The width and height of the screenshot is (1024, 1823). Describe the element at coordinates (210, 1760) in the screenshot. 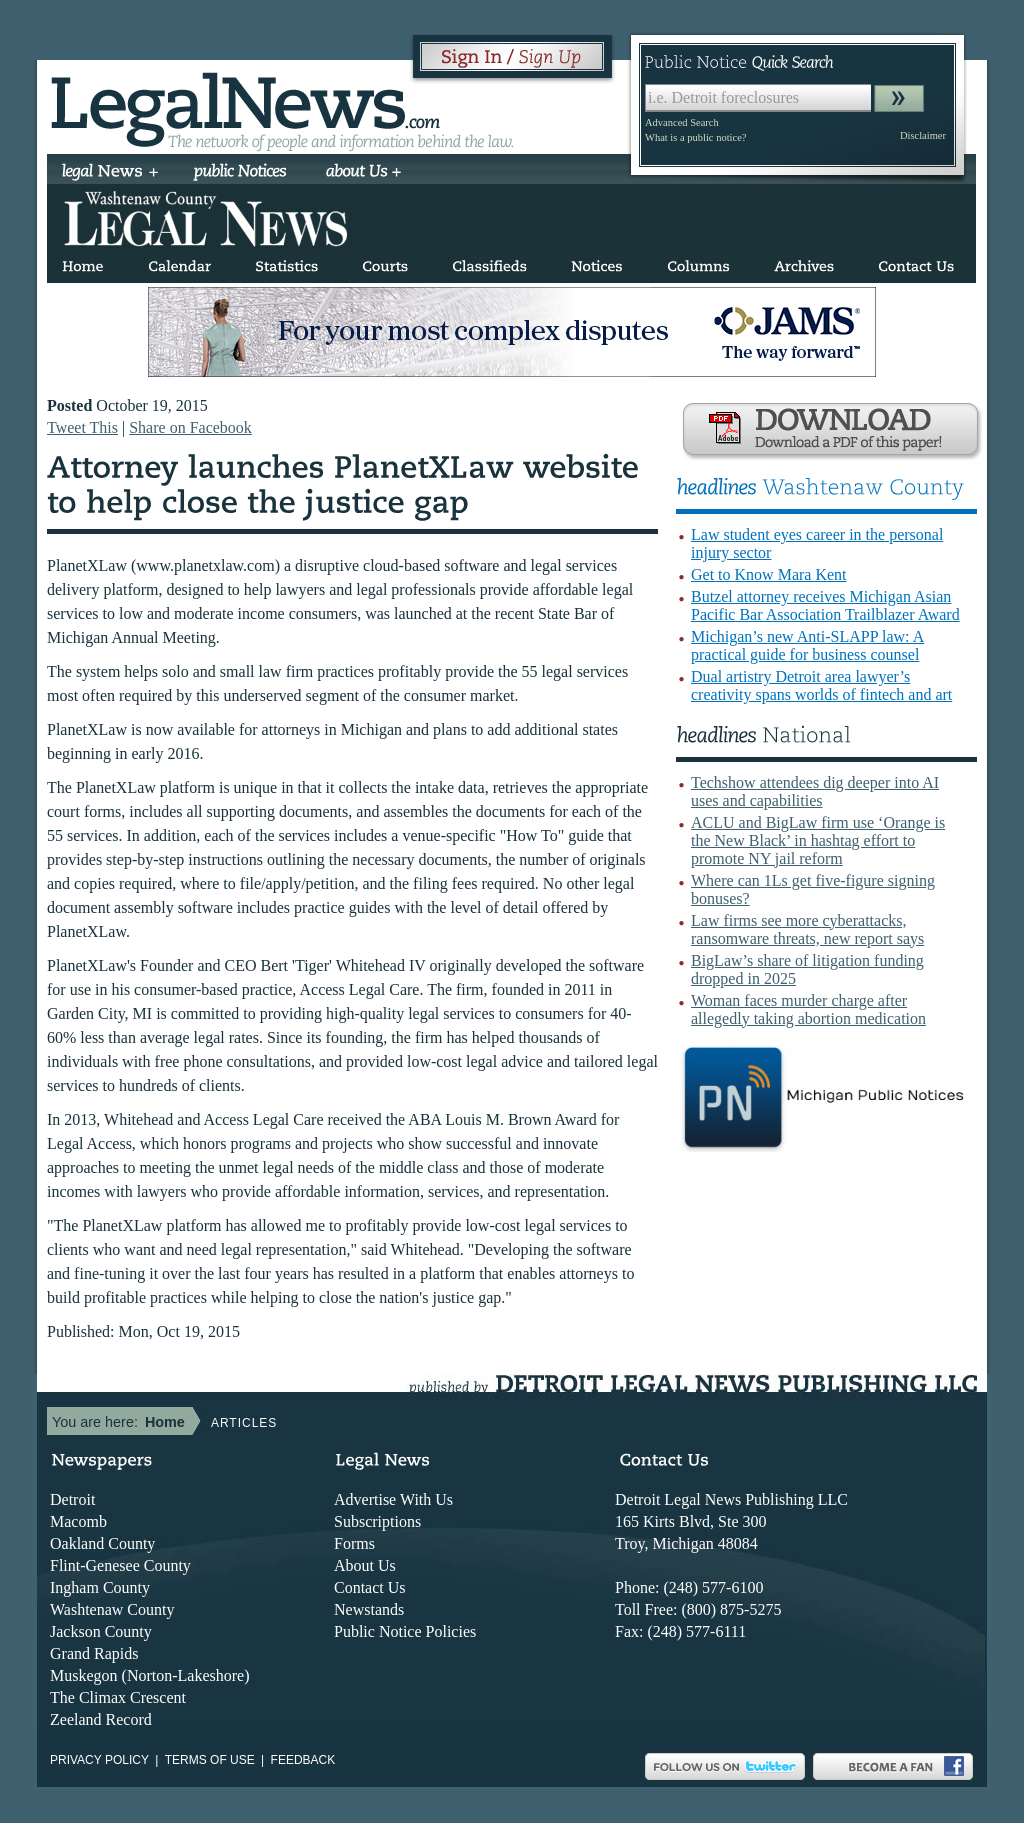

I see `Terms of use` at that location.